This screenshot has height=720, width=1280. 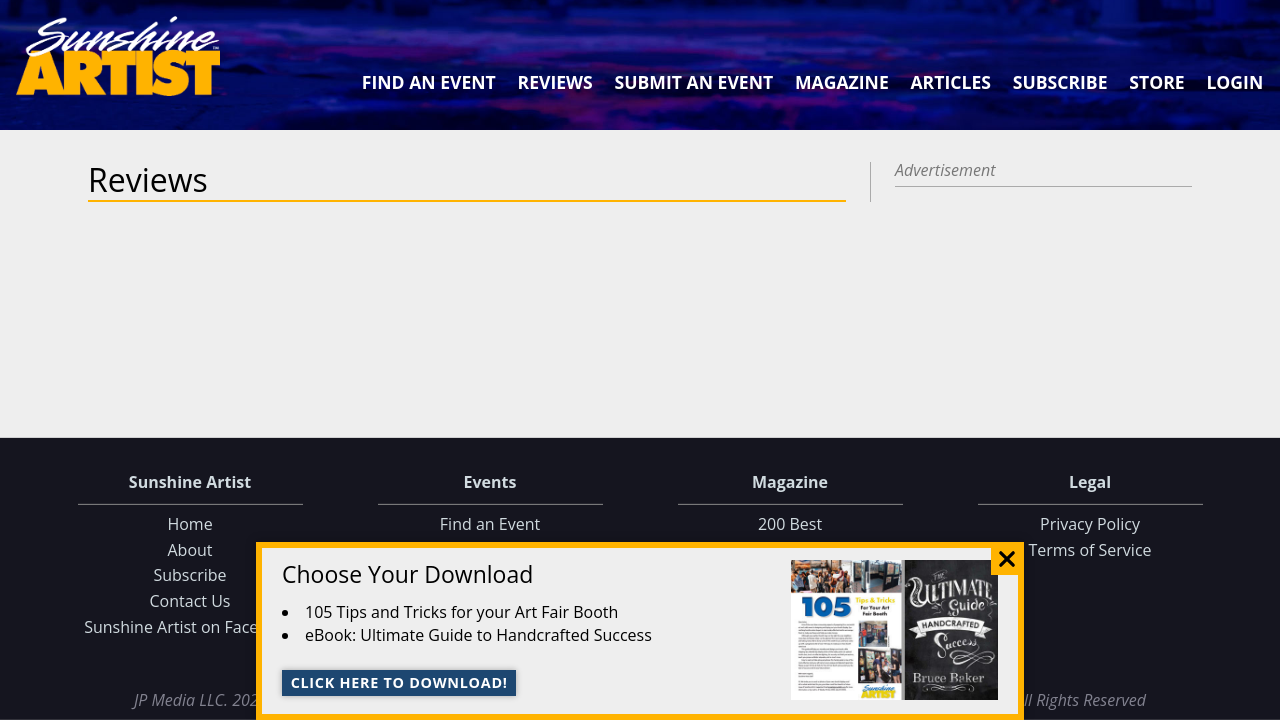 I want to click on Login, so click(x=1234, y=82).